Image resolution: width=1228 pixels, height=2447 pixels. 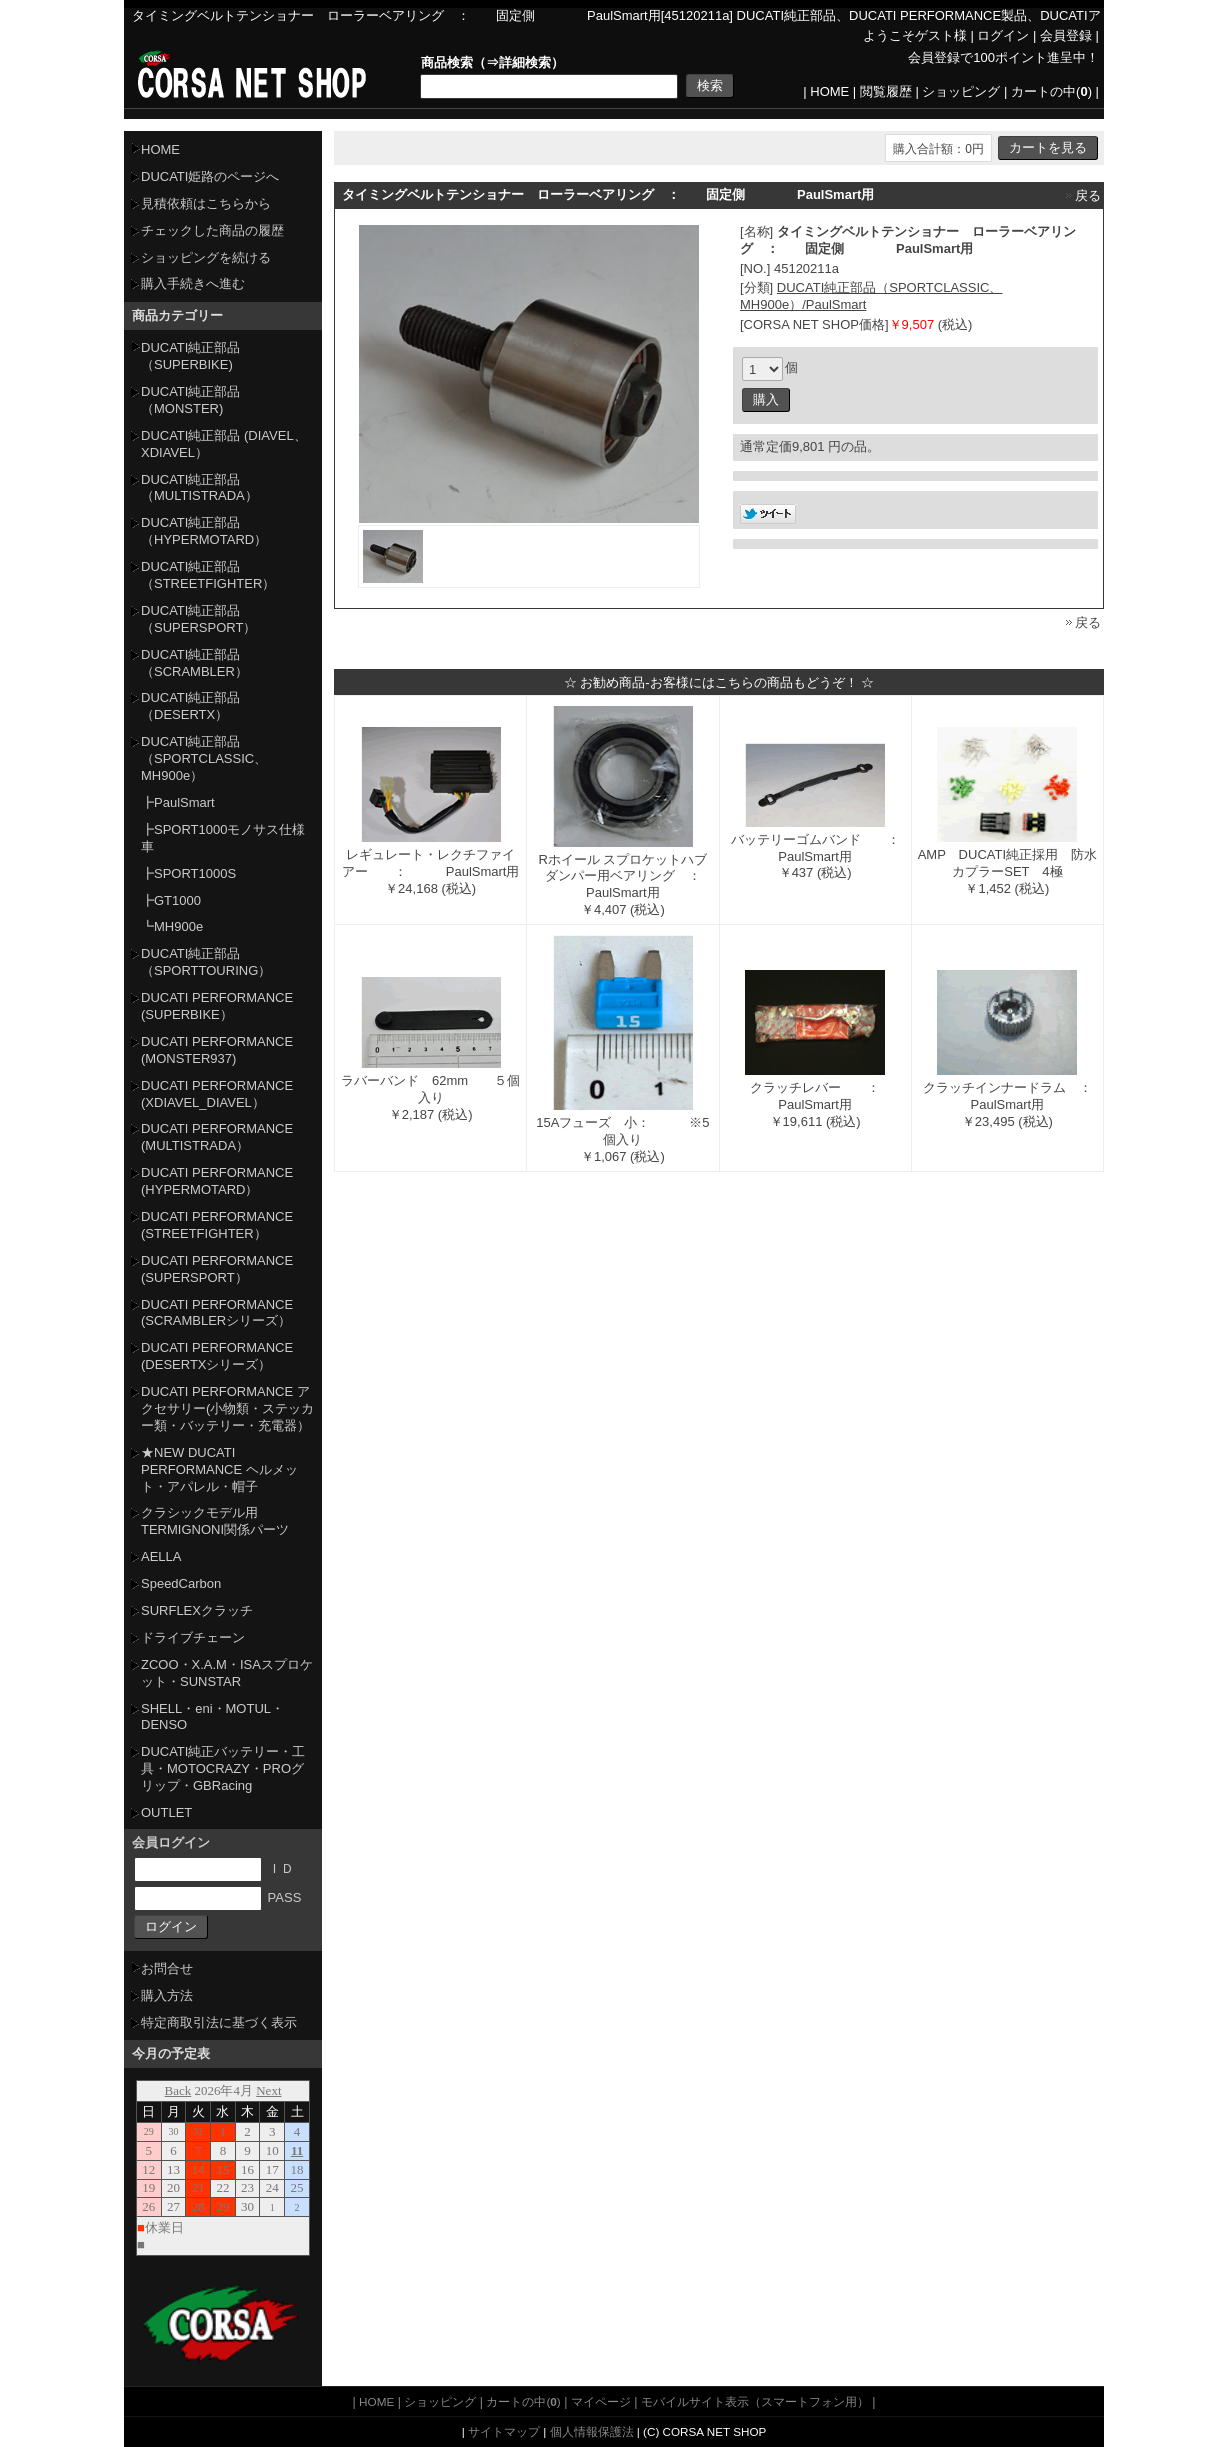 I want to click on 閲覧履歴, so click(x=886, y=91).